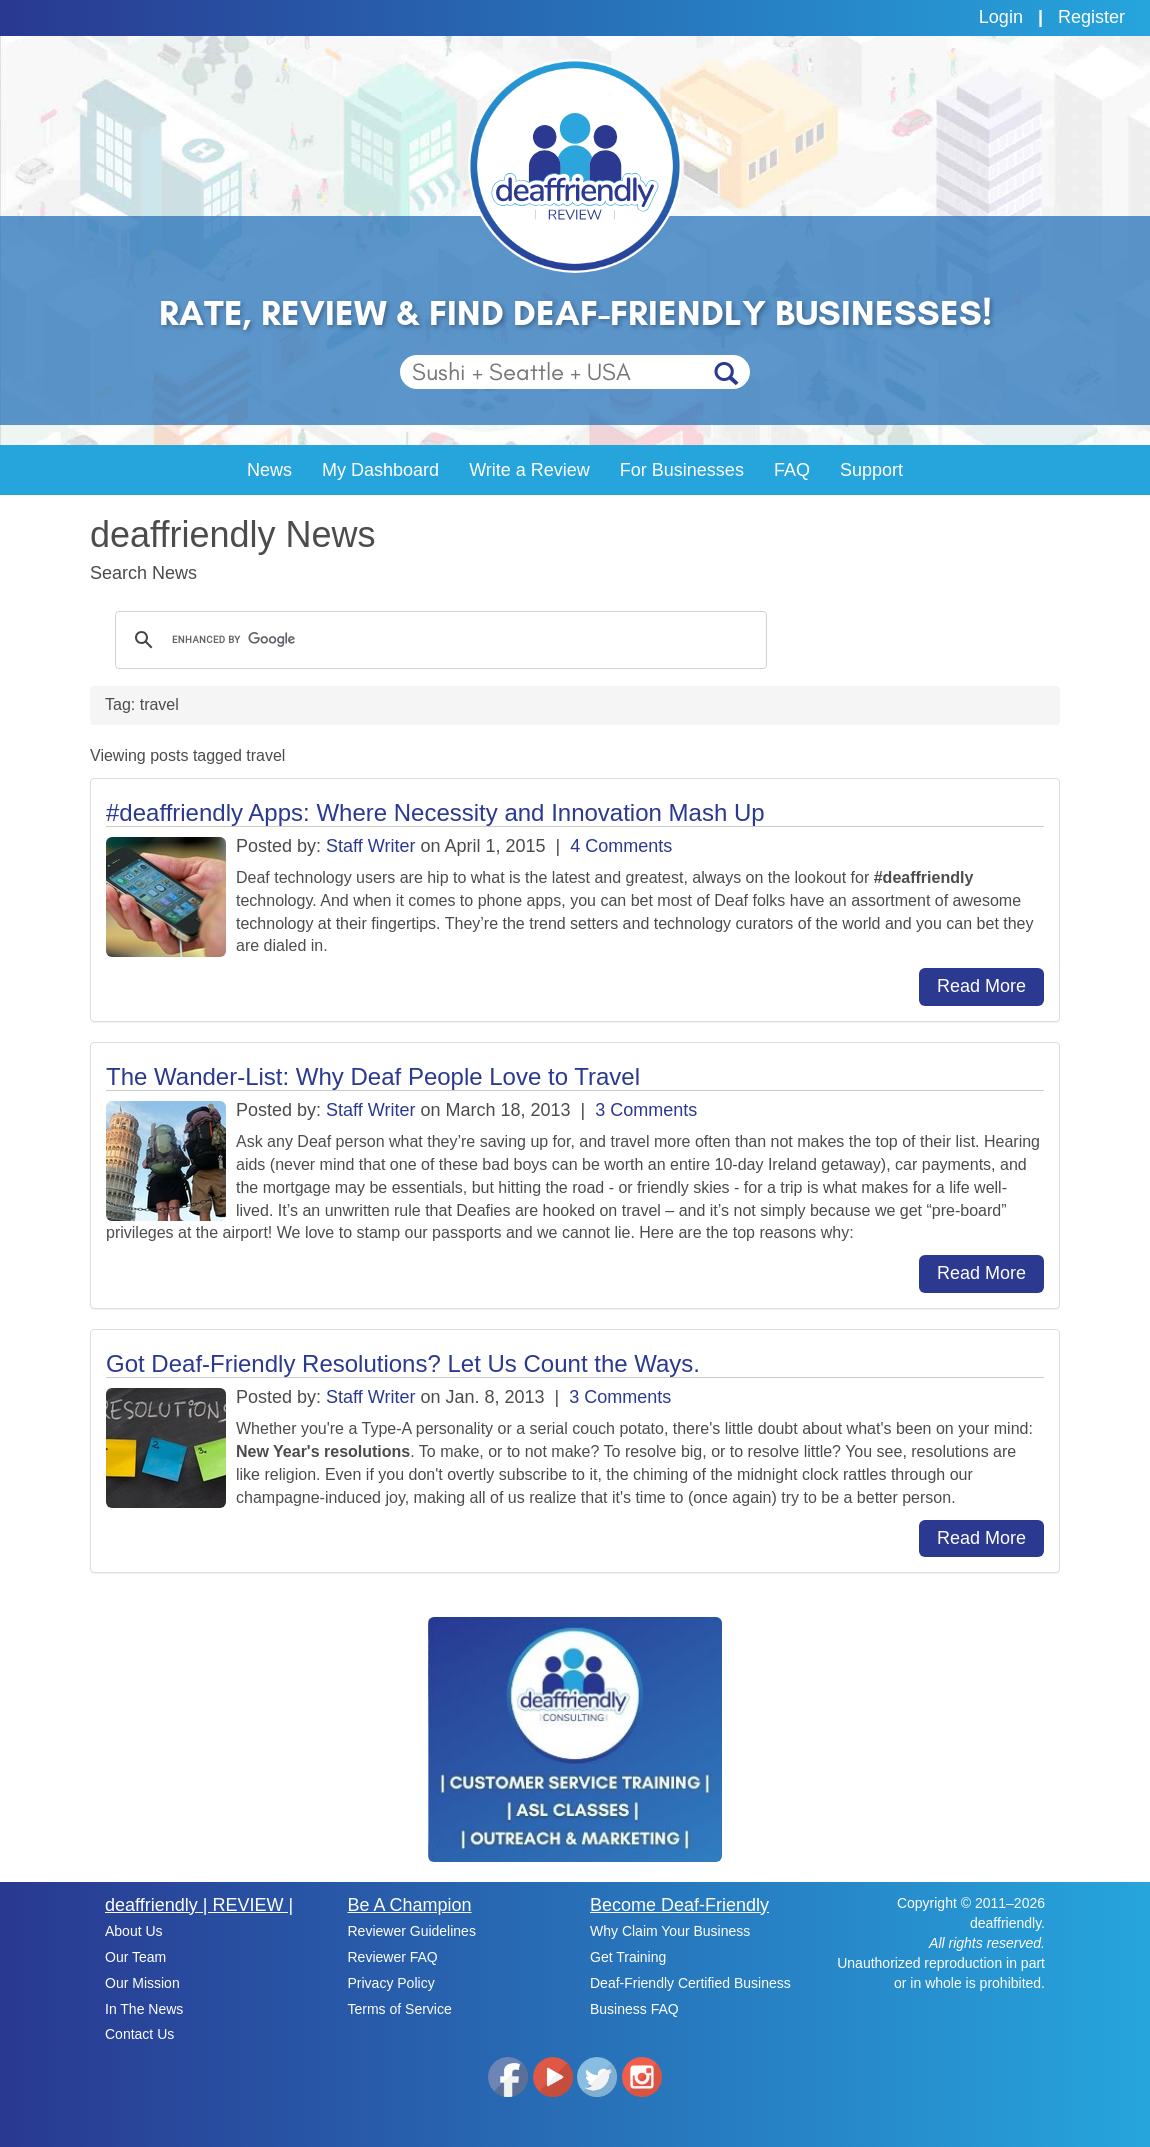 The width and height of the screenshot is (1150, 2147). Describe the element at coordinates (370, 846) in the screenshot. I see `Staff Writer` at that location.